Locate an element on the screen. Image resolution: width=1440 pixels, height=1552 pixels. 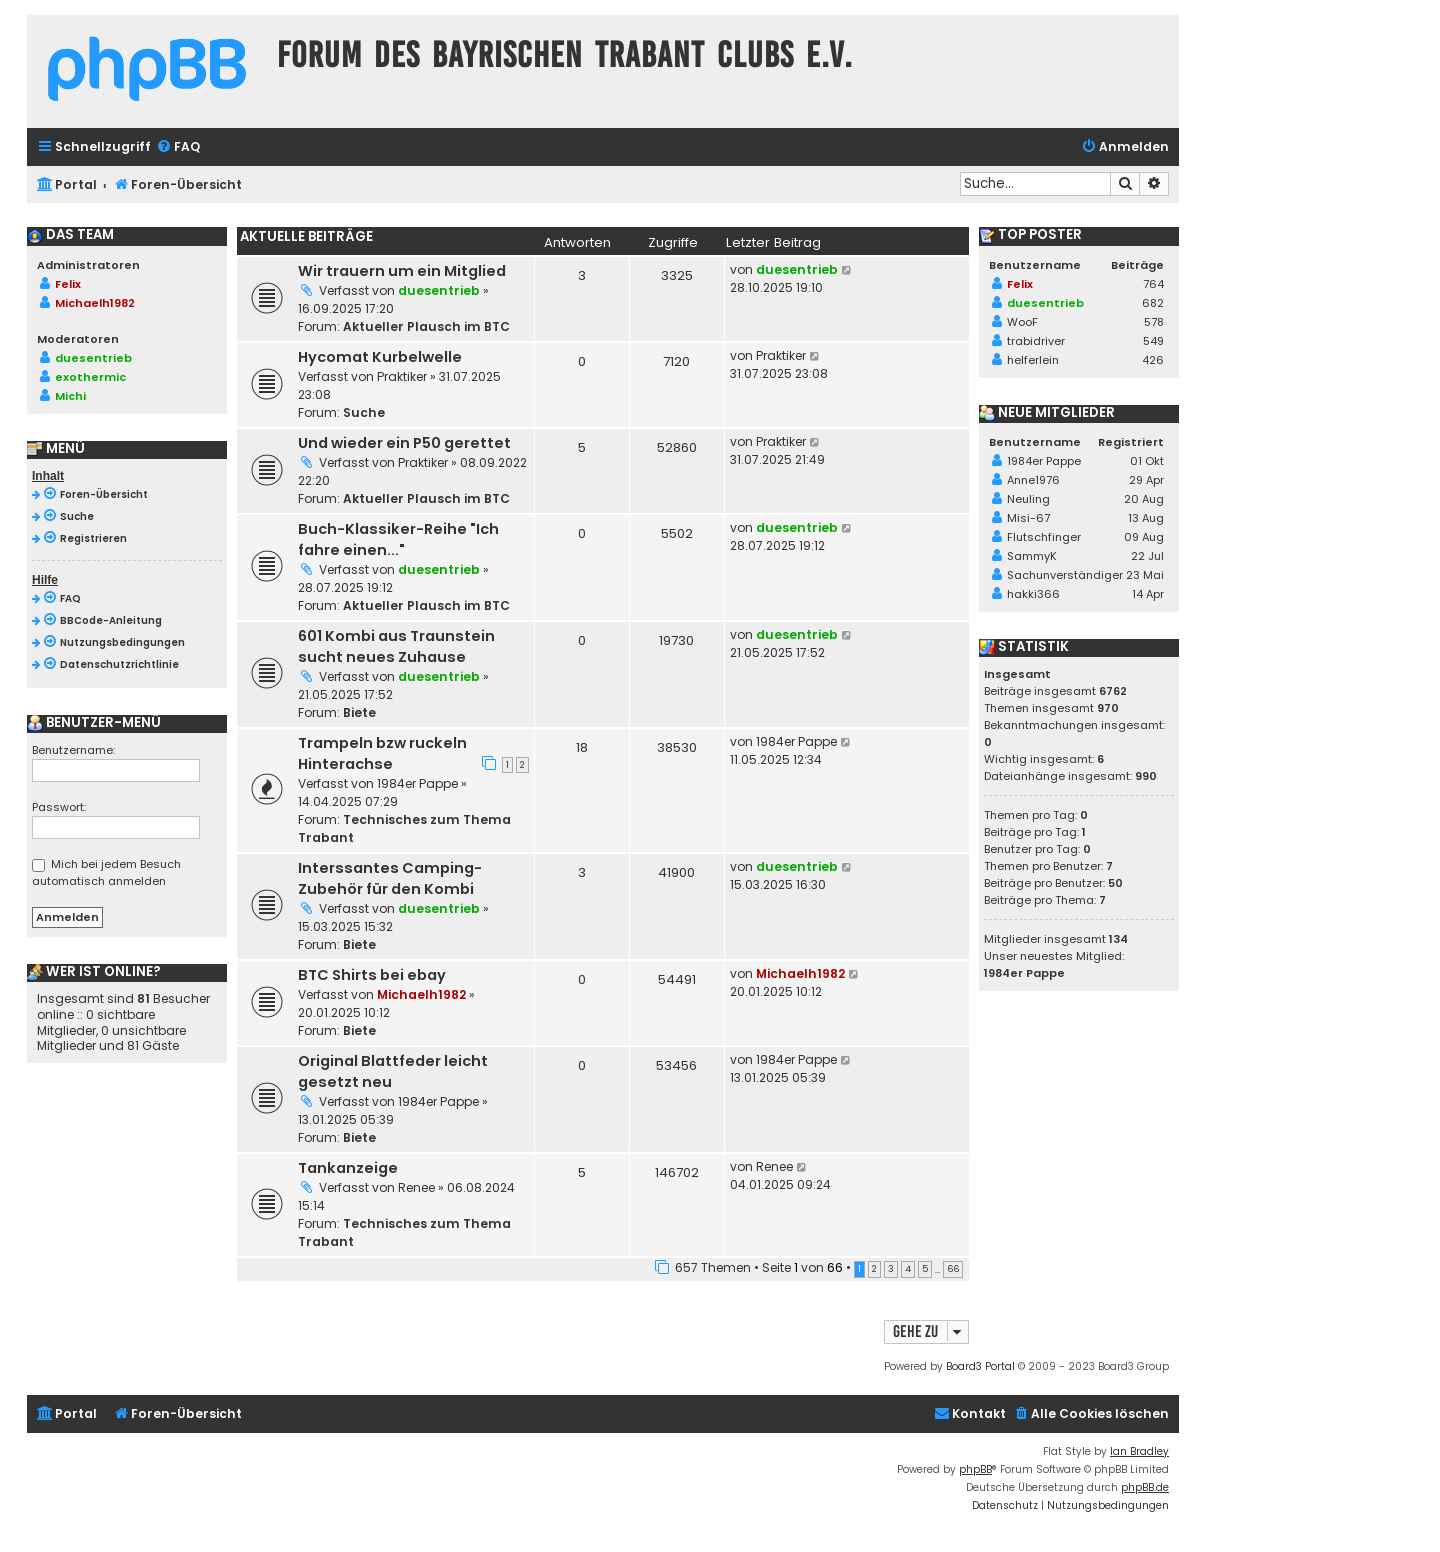
Praktiker is located at coordinates (402, 376).